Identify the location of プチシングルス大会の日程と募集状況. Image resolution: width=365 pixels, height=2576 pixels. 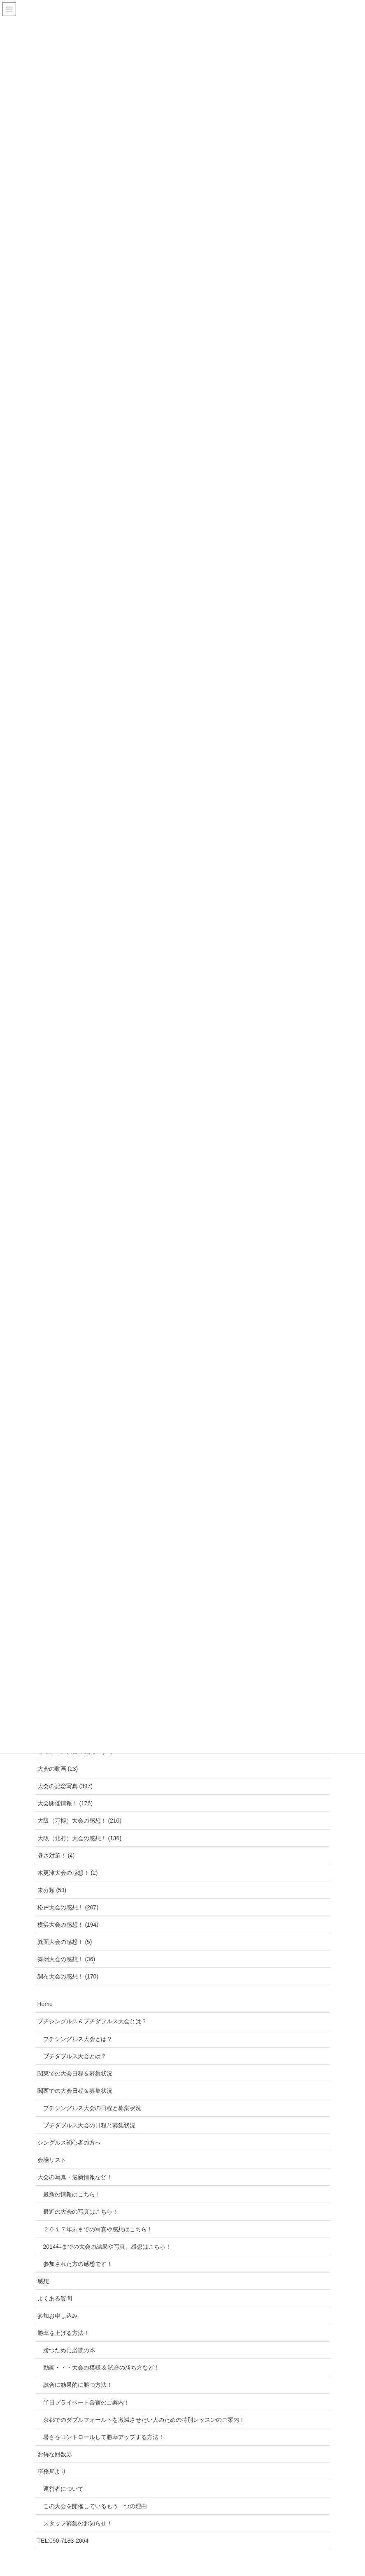
(92, 2108).